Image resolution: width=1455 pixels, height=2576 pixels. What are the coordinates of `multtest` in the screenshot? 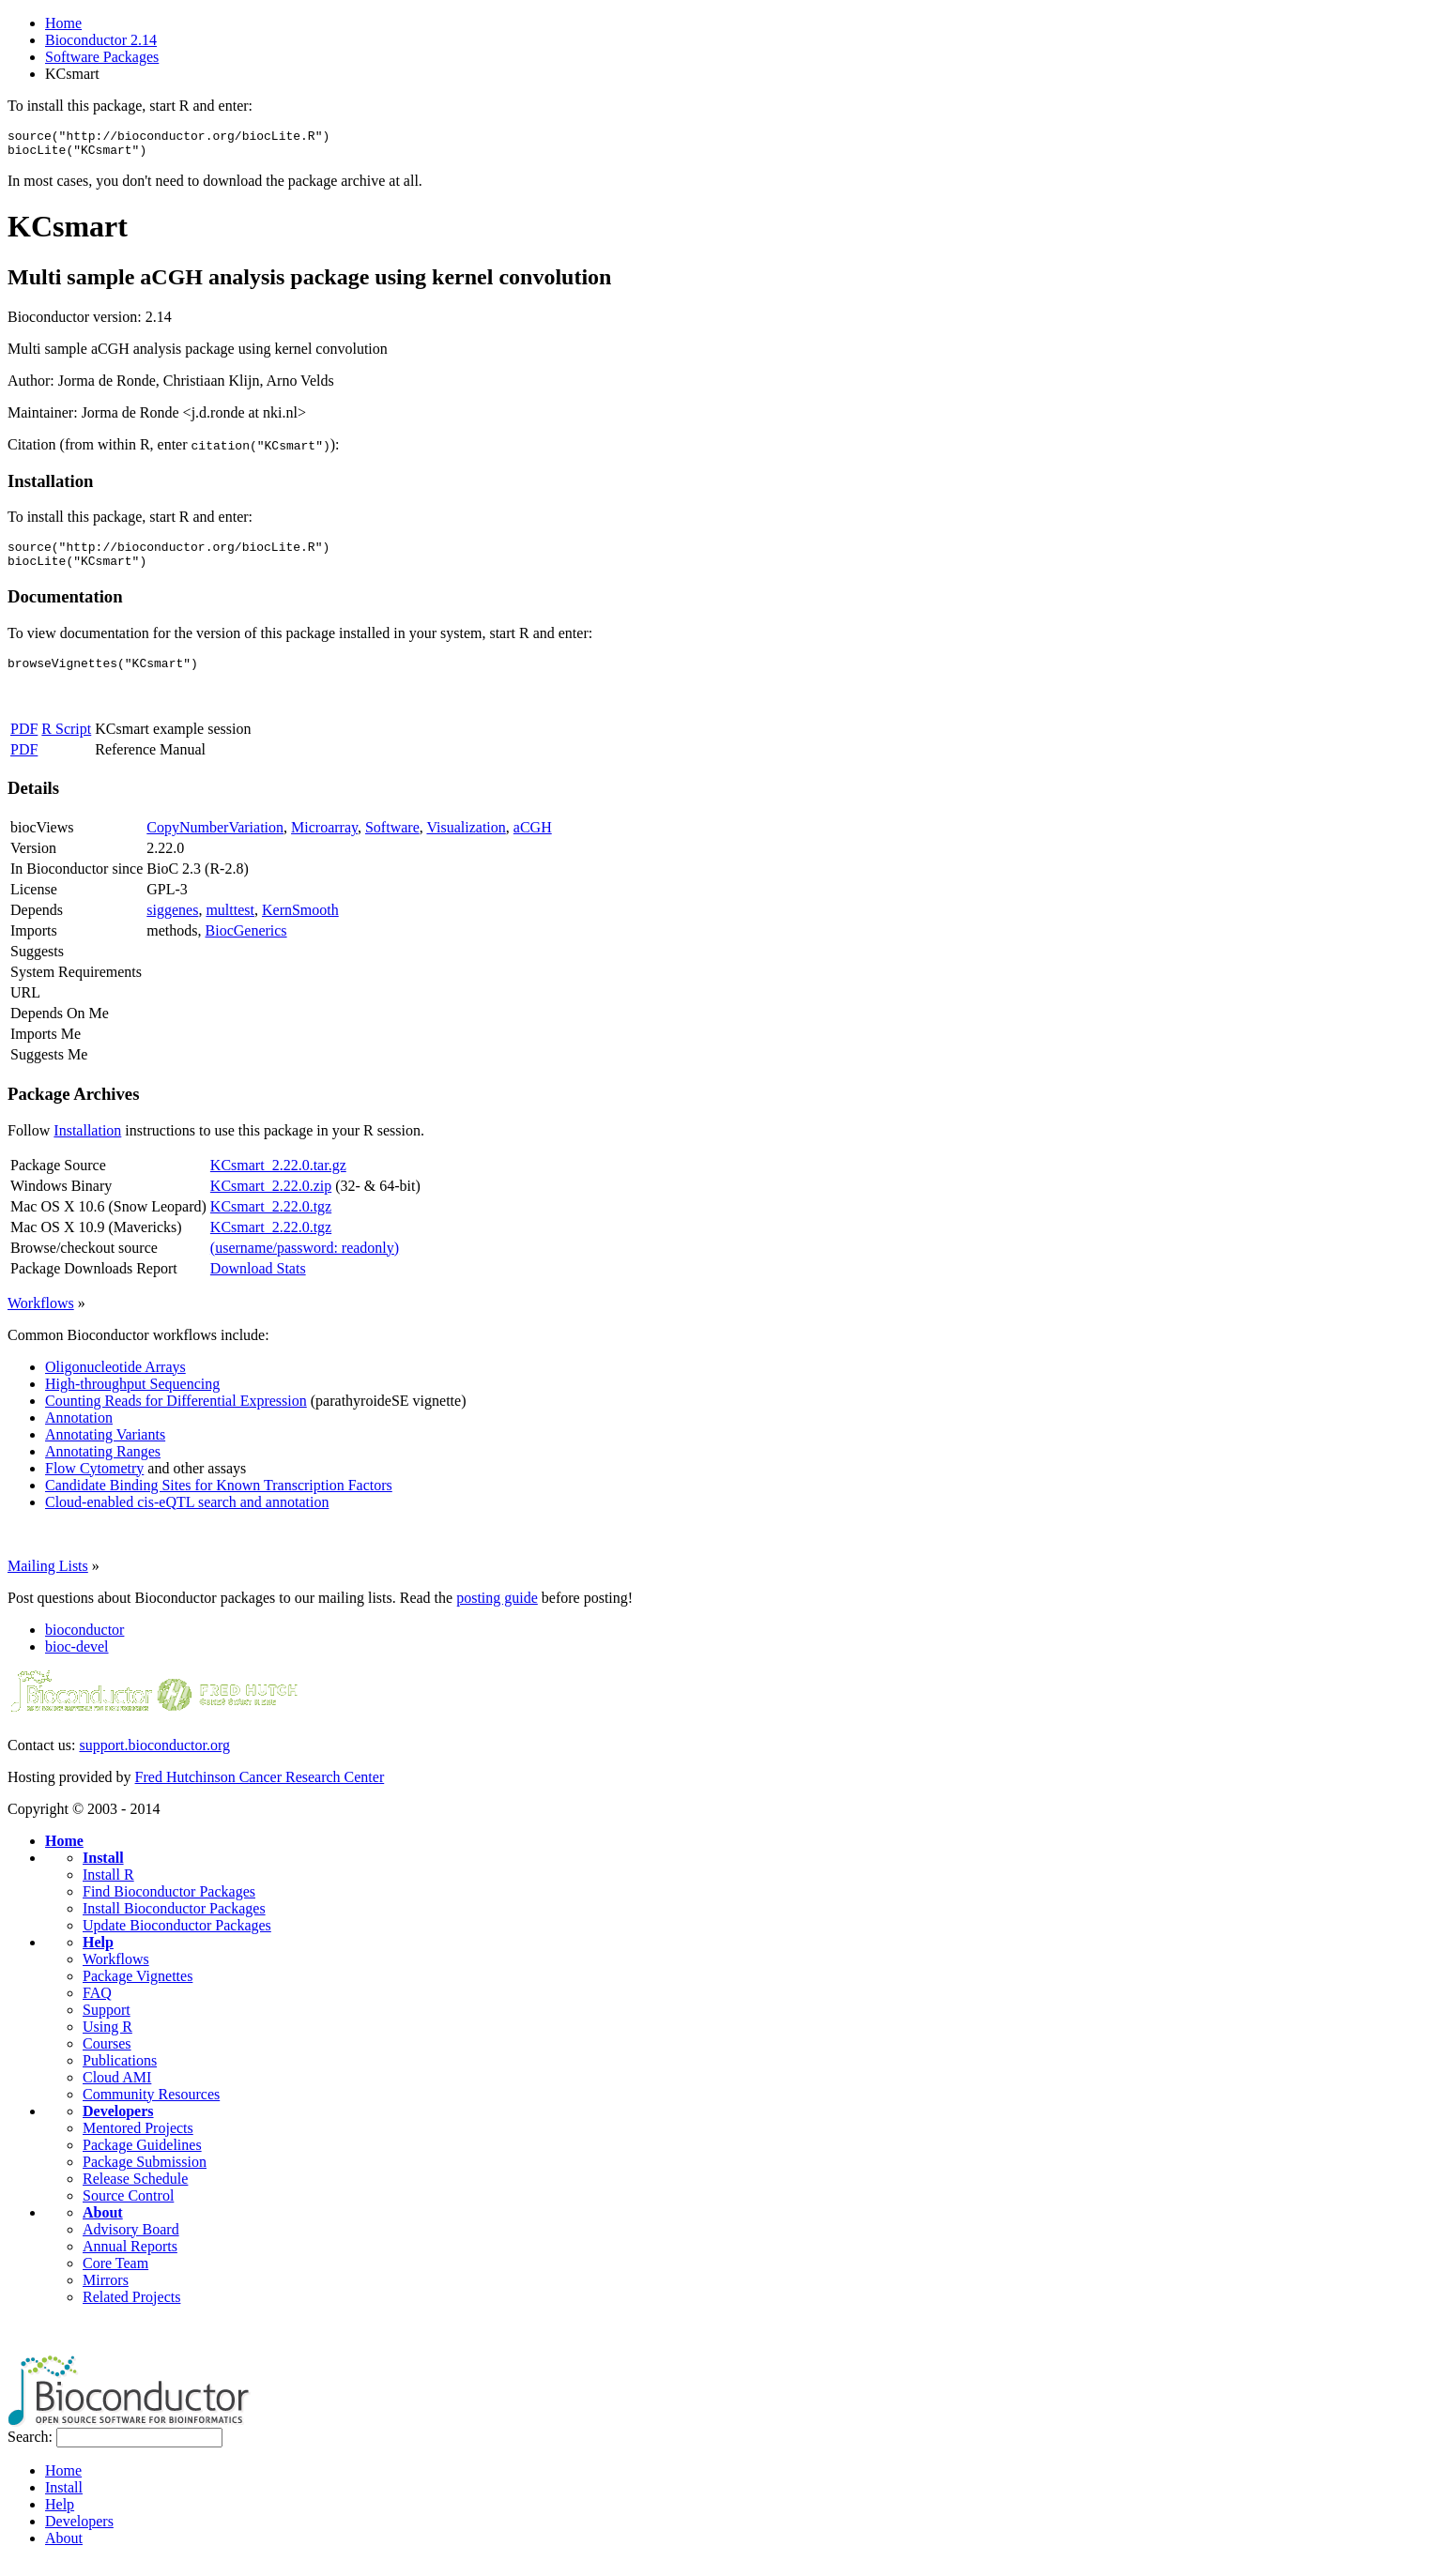 It's located at (230, 924).